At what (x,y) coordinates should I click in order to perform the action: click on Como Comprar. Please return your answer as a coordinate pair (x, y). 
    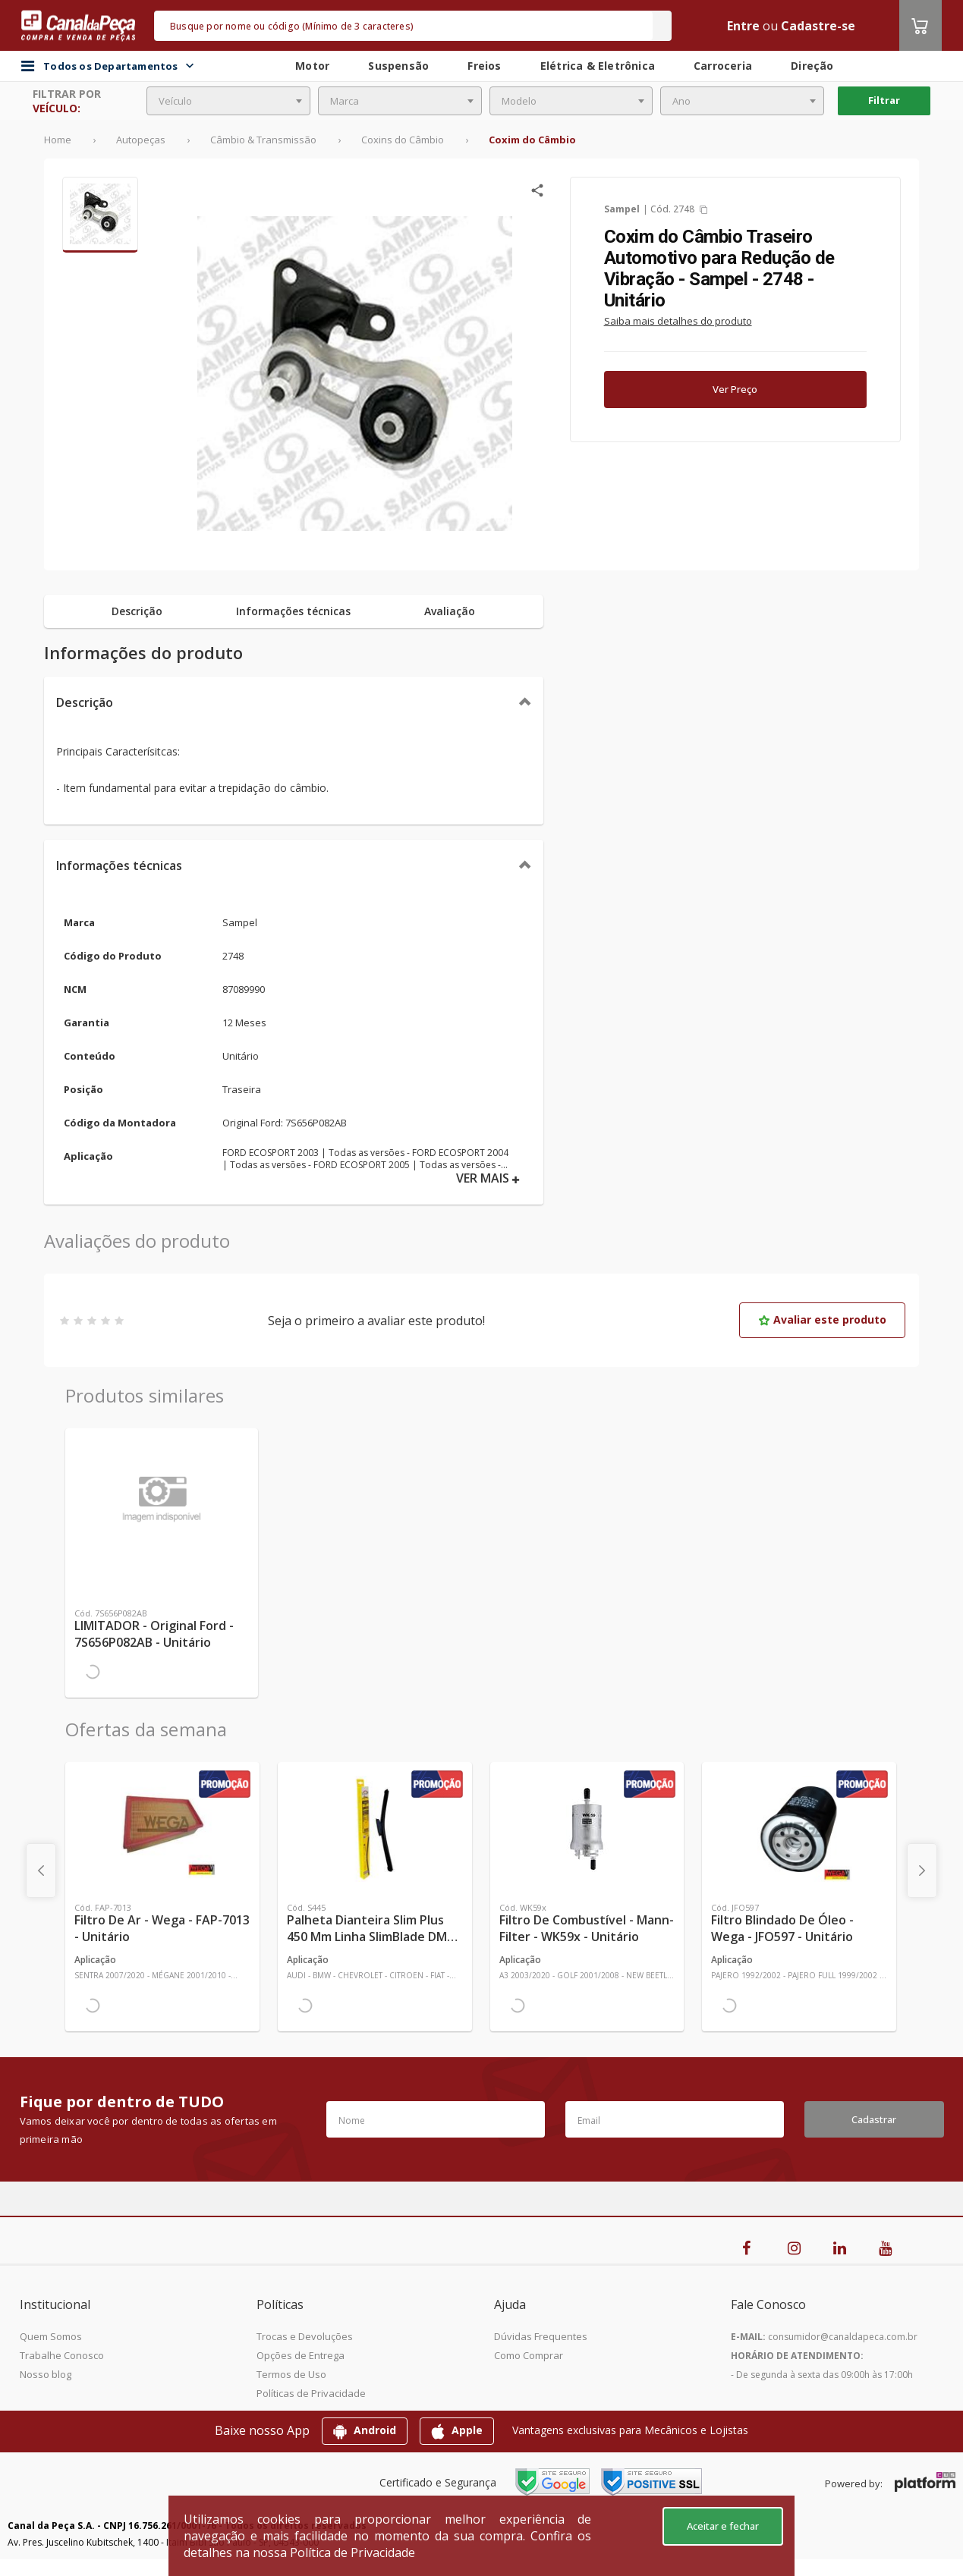
    Looking at the image, I should click on (528, 2355).